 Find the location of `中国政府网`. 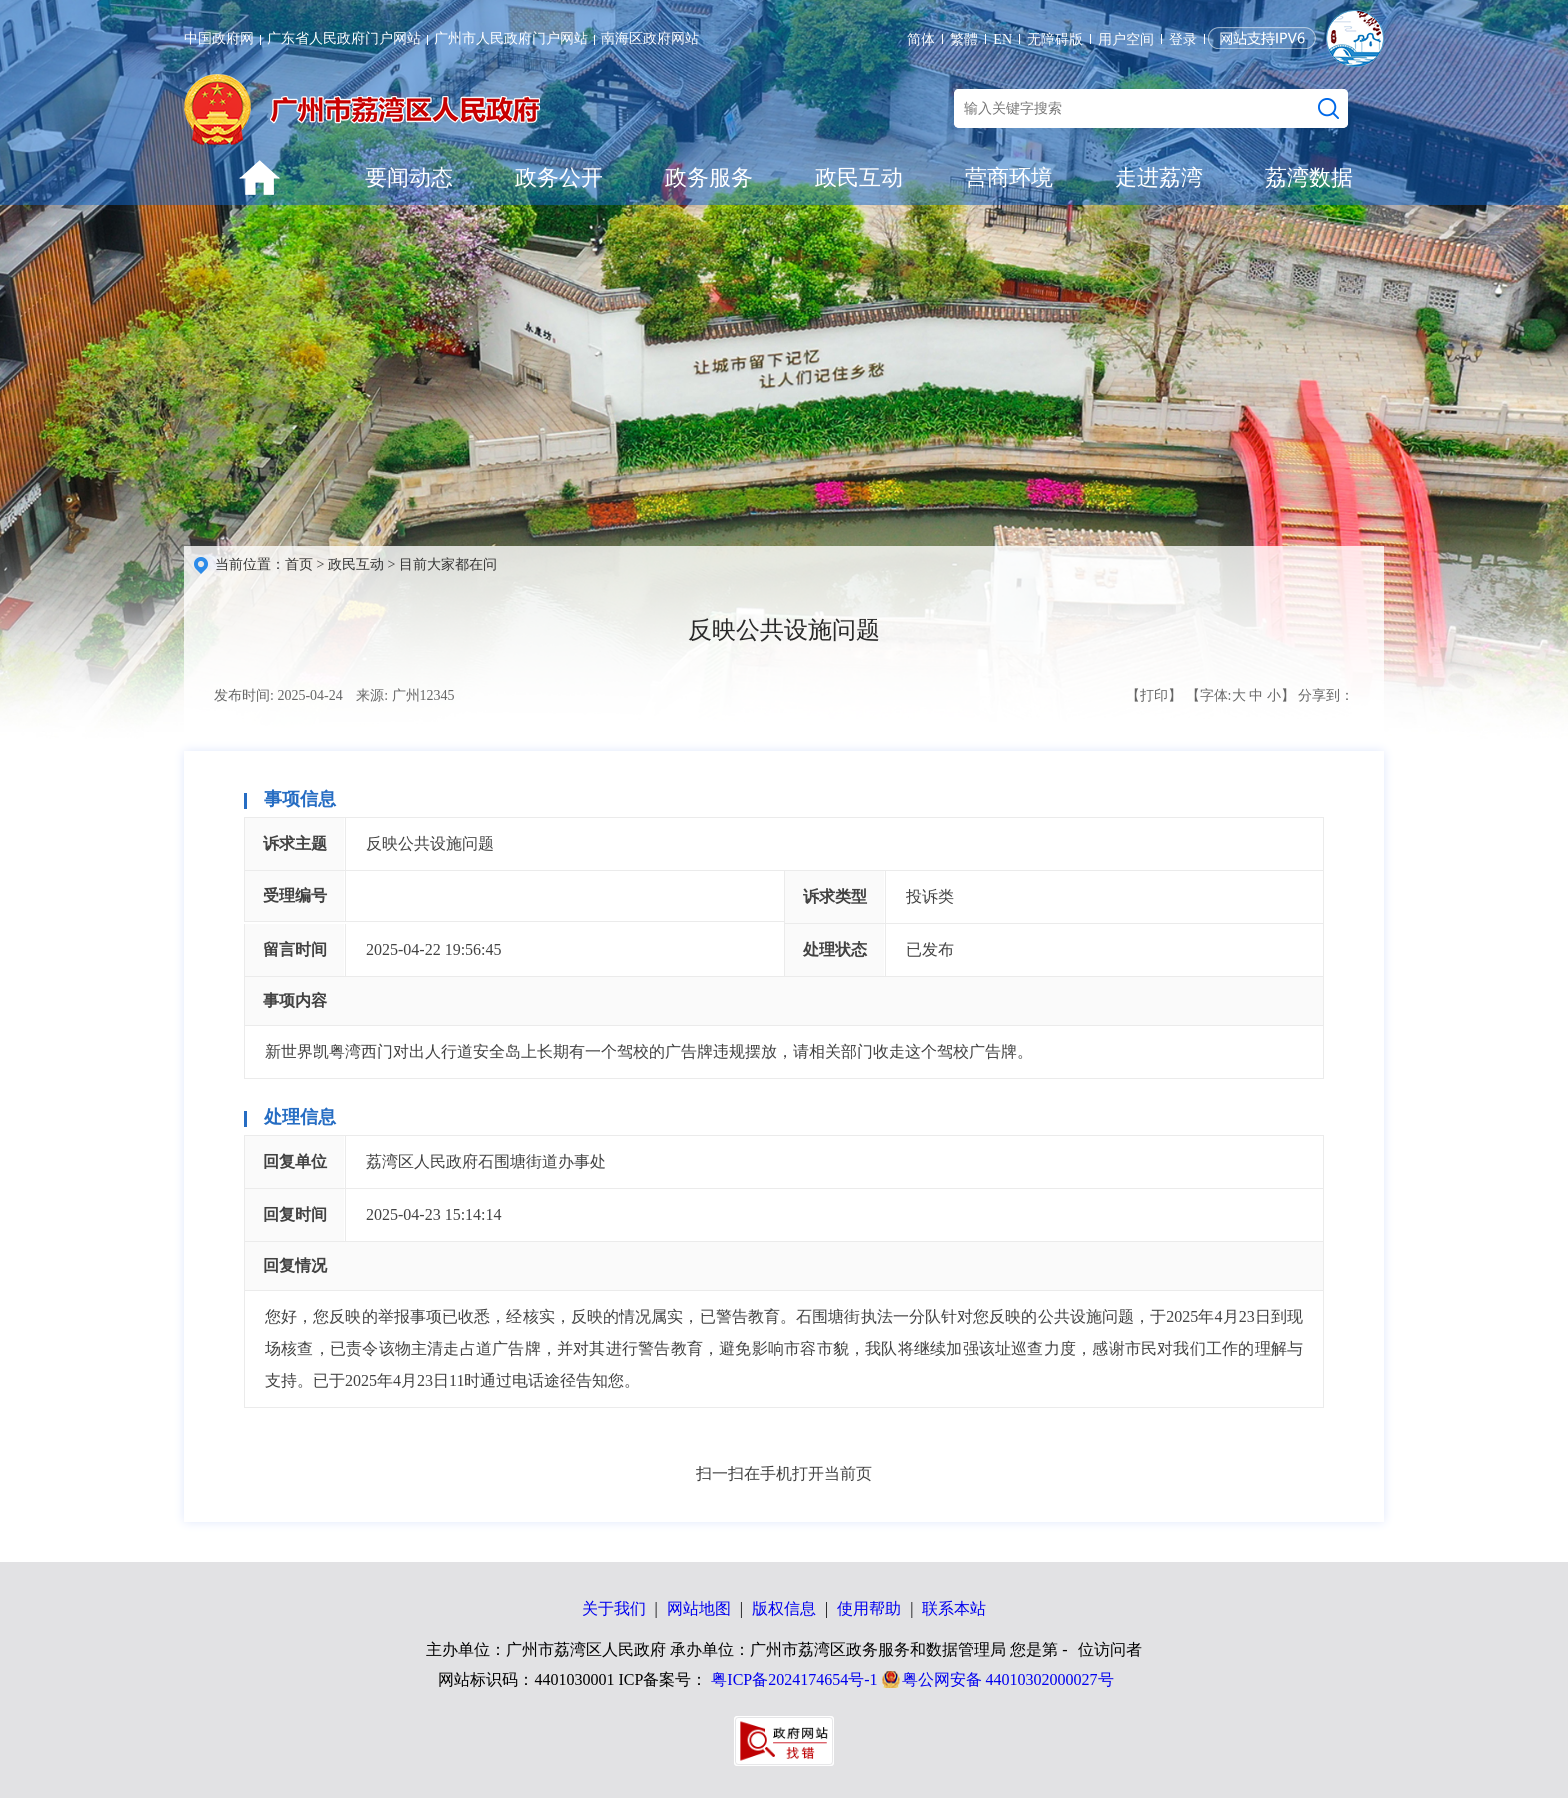

中国政府网 is located at coordinates (219, 38).